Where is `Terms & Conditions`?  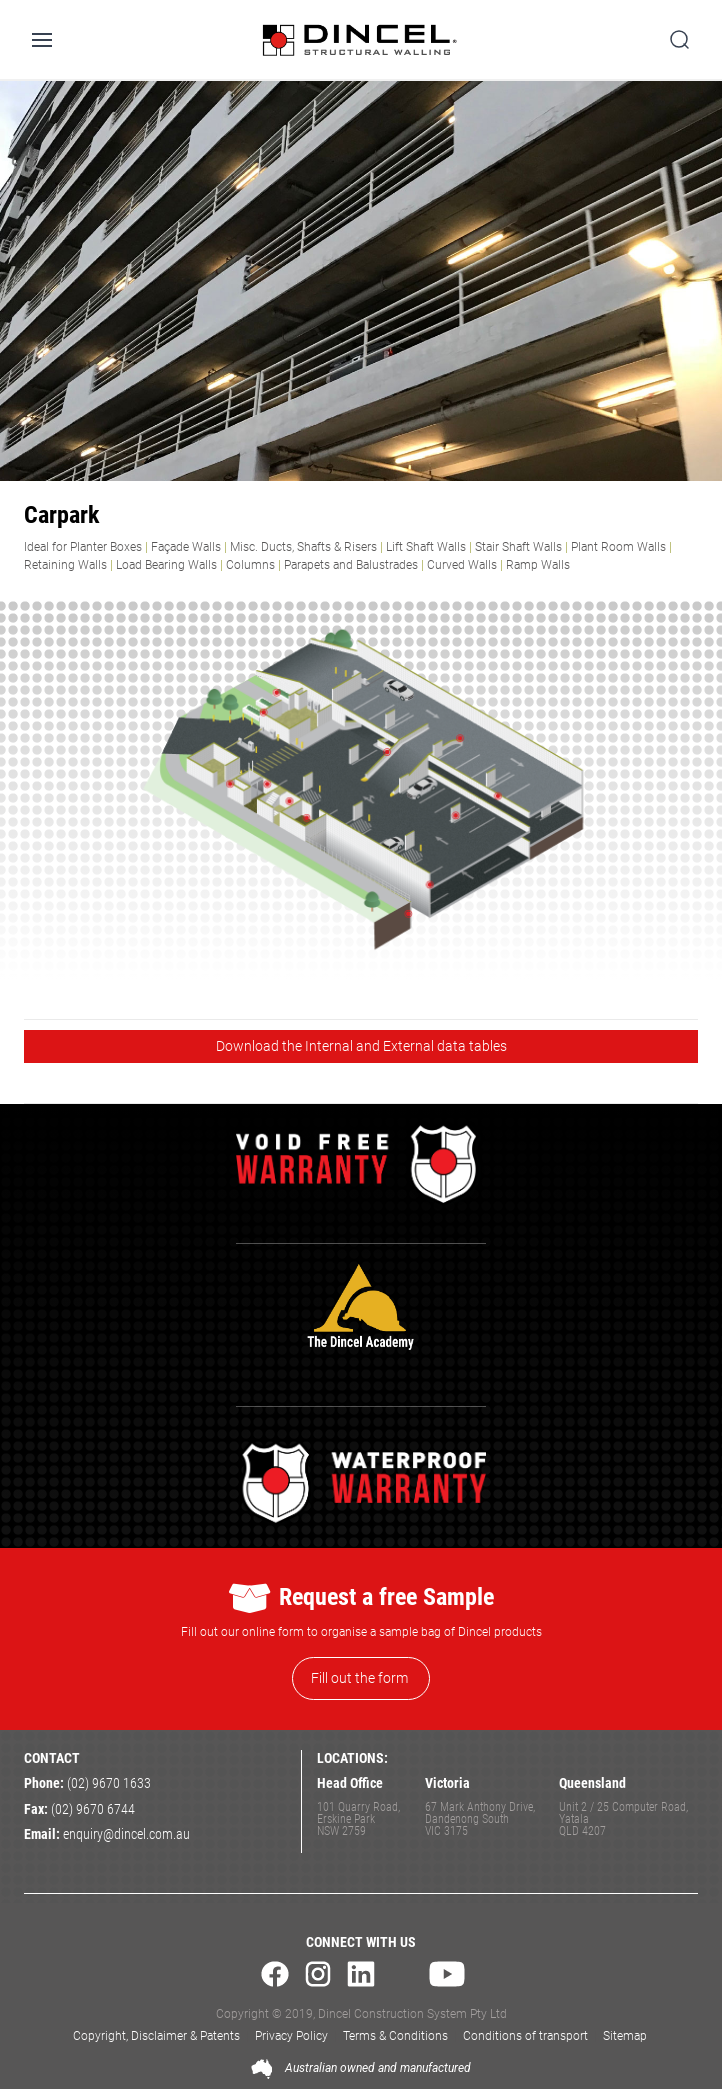
Terms & Conditions is located at coordinates (395, 2036).